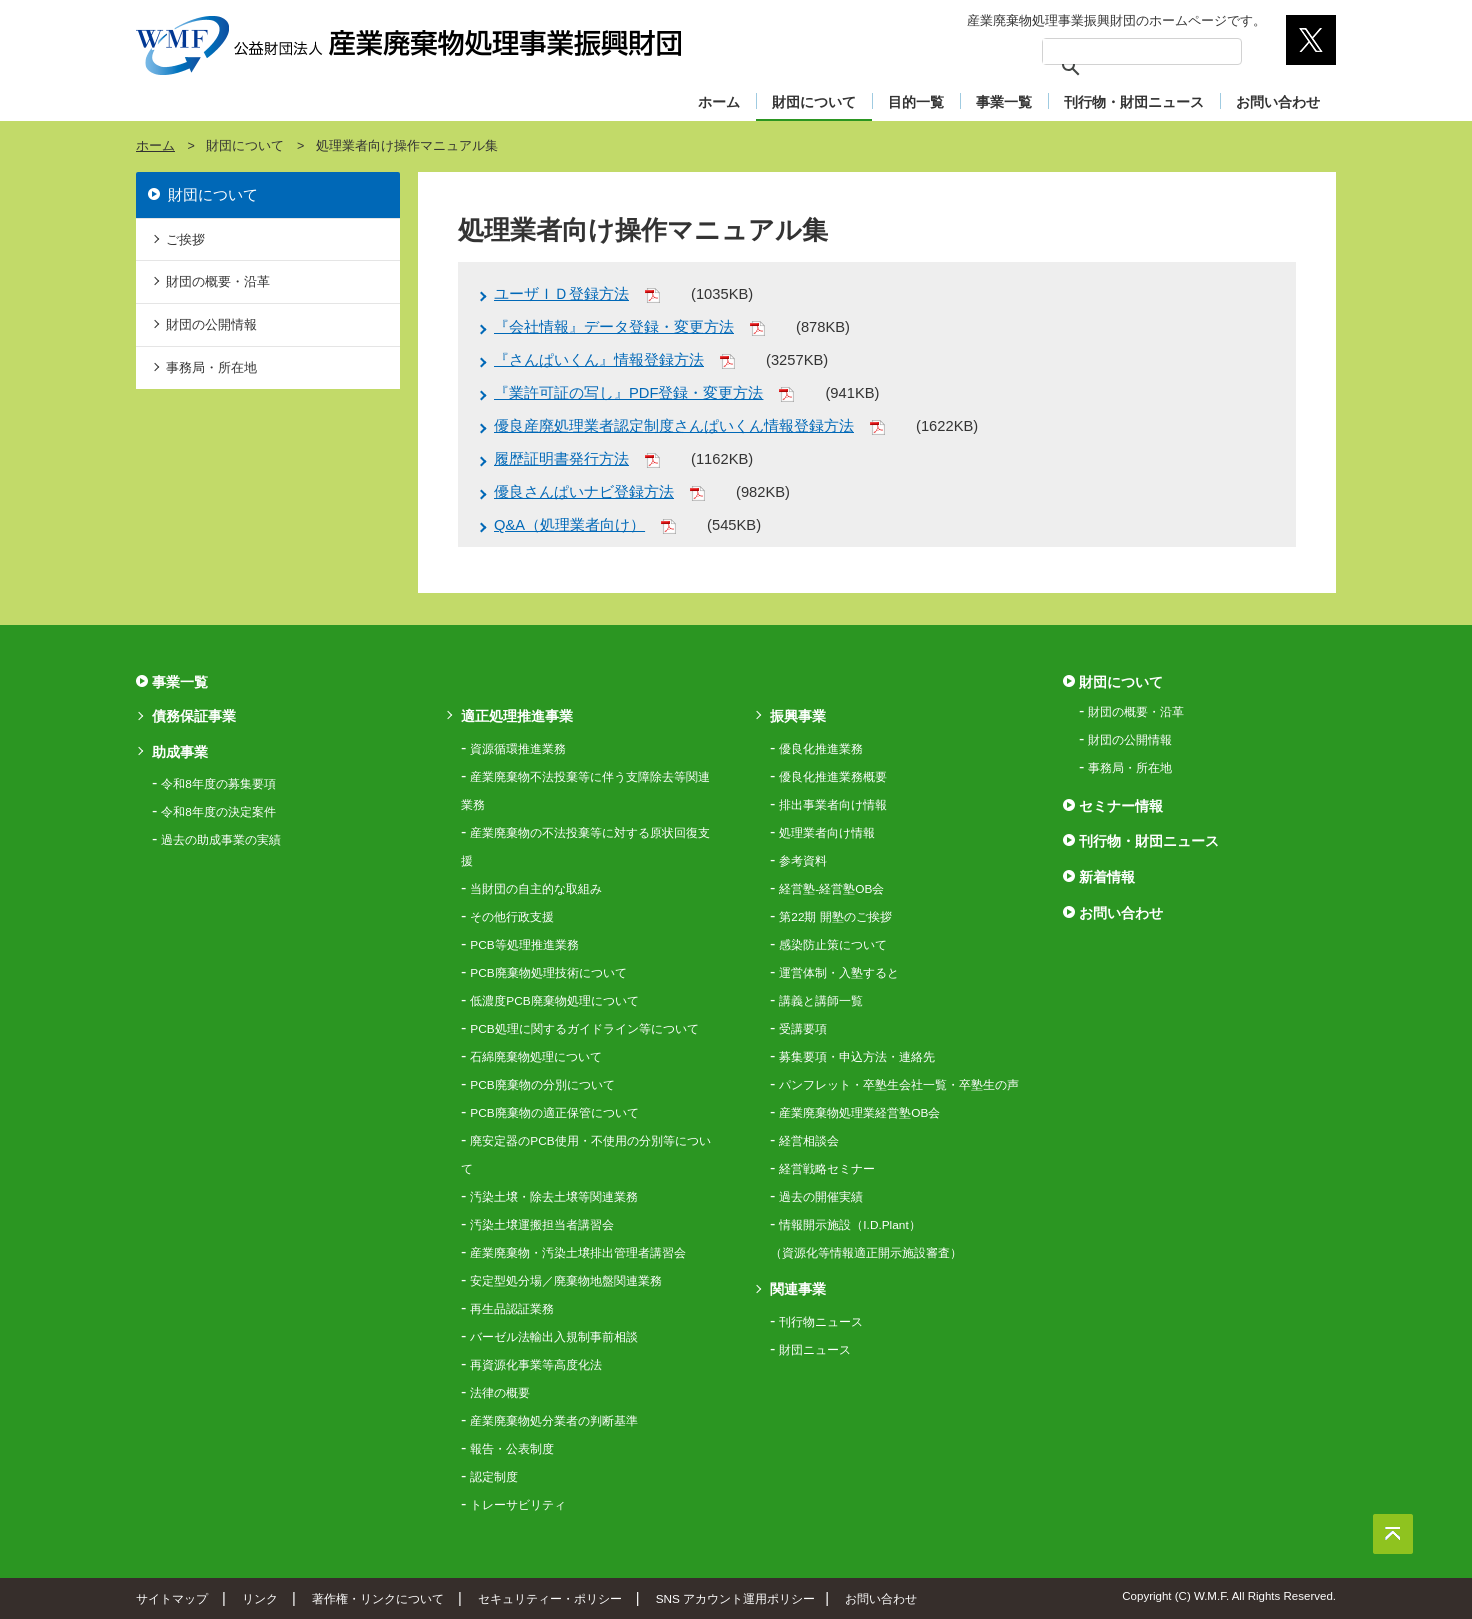 This screenshot has width=1472, height=1619. I want to click on 過去の開催実績, so click(821, 1197).